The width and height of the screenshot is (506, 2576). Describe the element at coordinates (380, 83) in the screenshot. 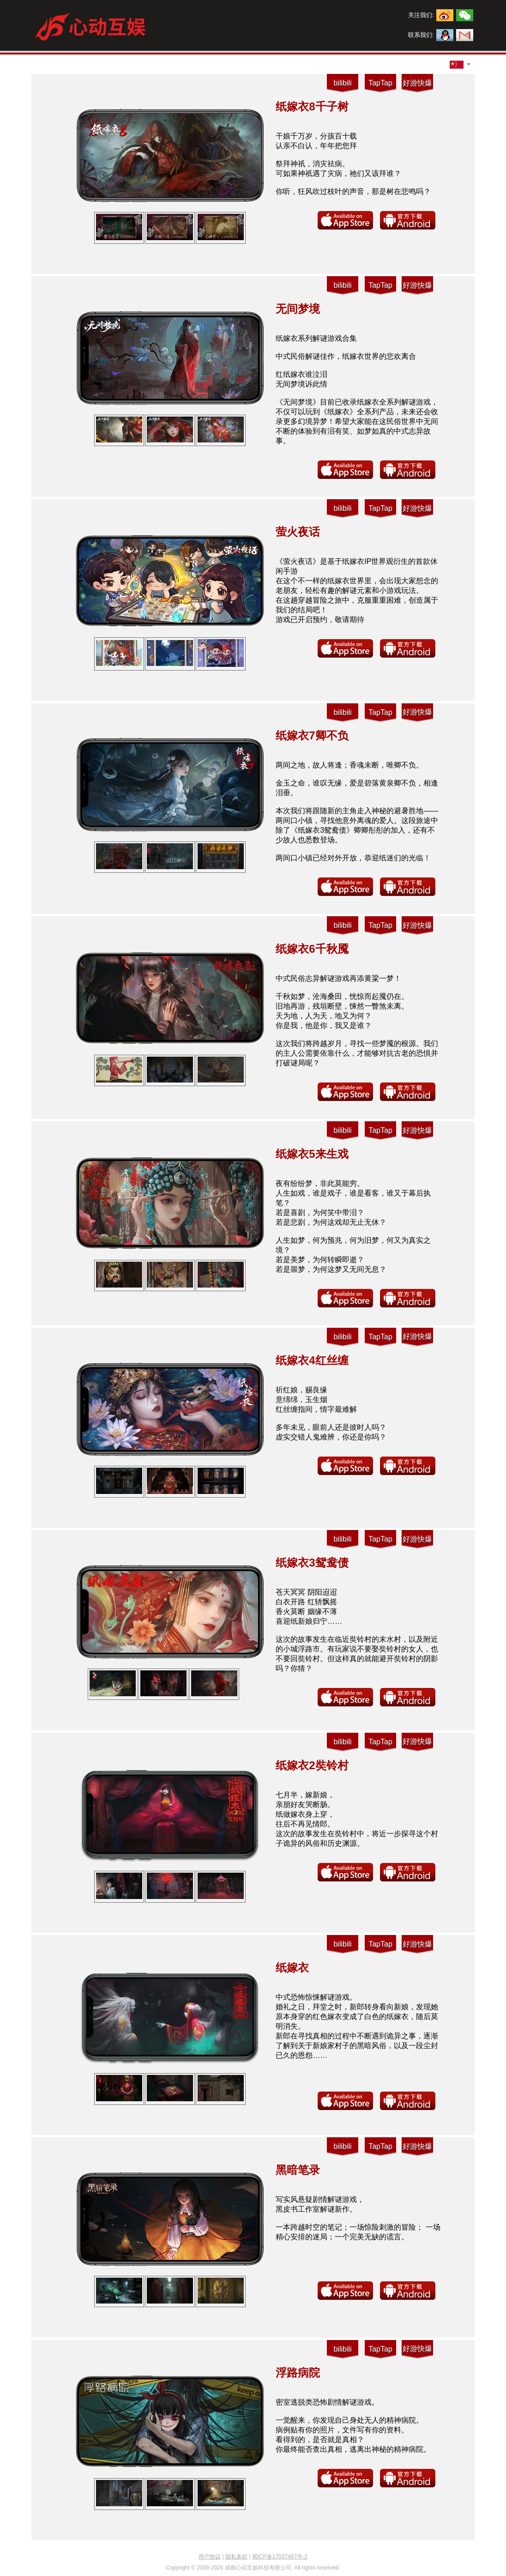

I see `TapTap` at that location.